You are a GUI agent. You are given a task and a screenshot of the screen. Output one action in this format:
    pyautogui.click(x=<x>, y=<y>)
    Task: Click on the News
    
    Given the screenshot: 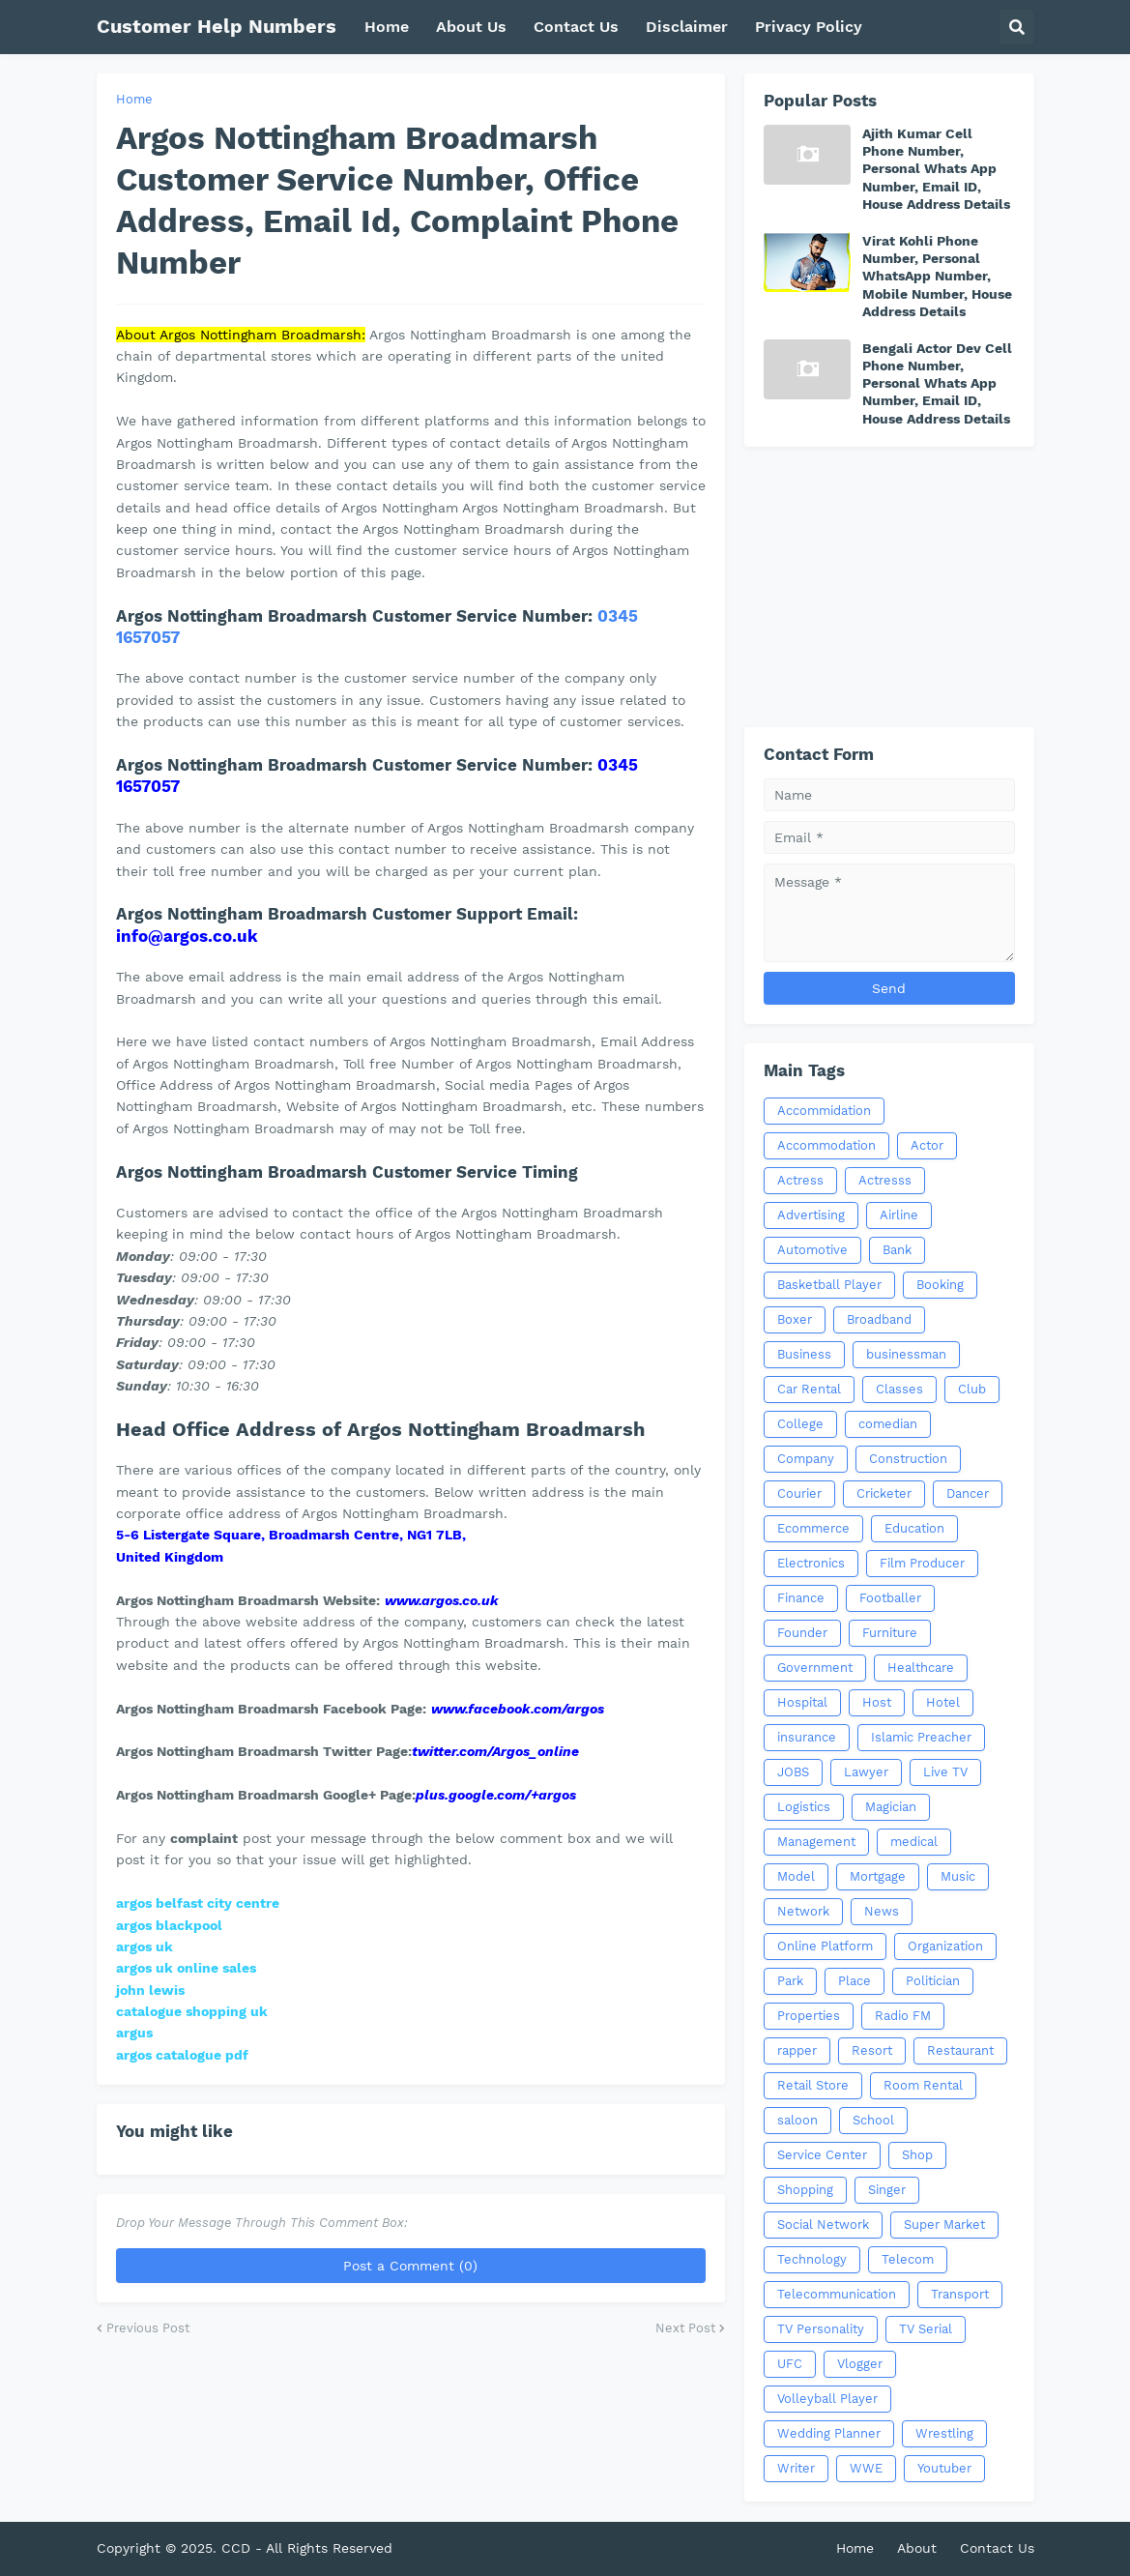 What is the action you would take?
    pyautogui.click(x=881, y=1911)
    